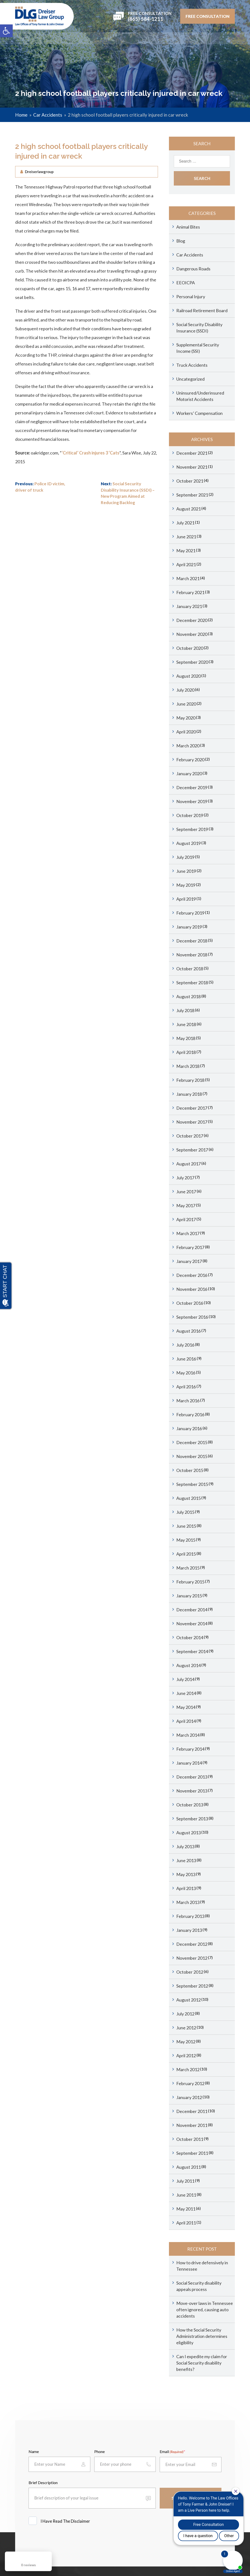  What do you see at coordinates (191, 1790) in the screenshot?
I see `November 2013` at bounding box center [191, 1790].